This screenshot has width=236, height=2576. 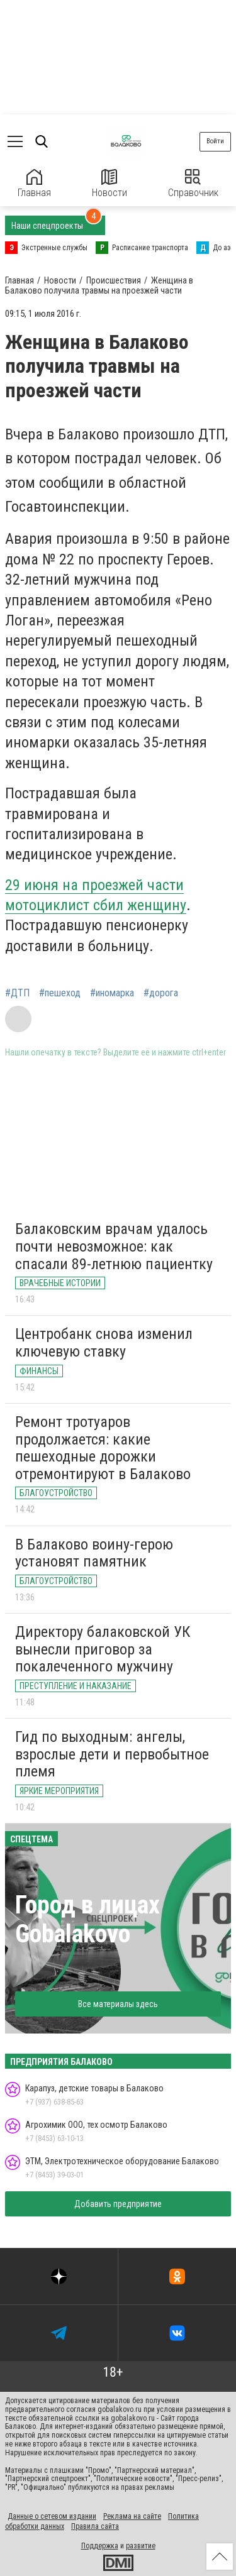 I want to click on Центробанк снова изменил ключевую ставку, so click(x=104, y=1342).